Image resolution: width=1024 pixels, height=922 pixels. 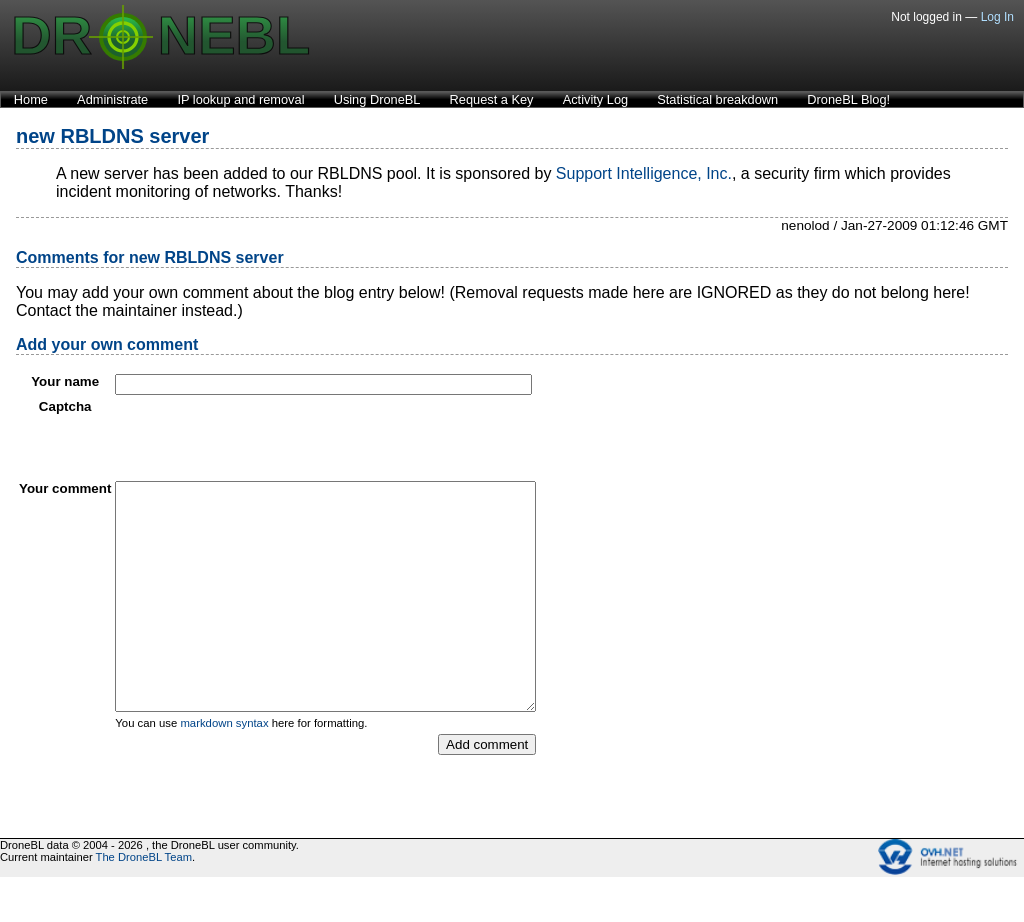 What do you see at coordinates (112, 99) in the screenshot?
I see `Administrate` at bounding box center [112, 99].